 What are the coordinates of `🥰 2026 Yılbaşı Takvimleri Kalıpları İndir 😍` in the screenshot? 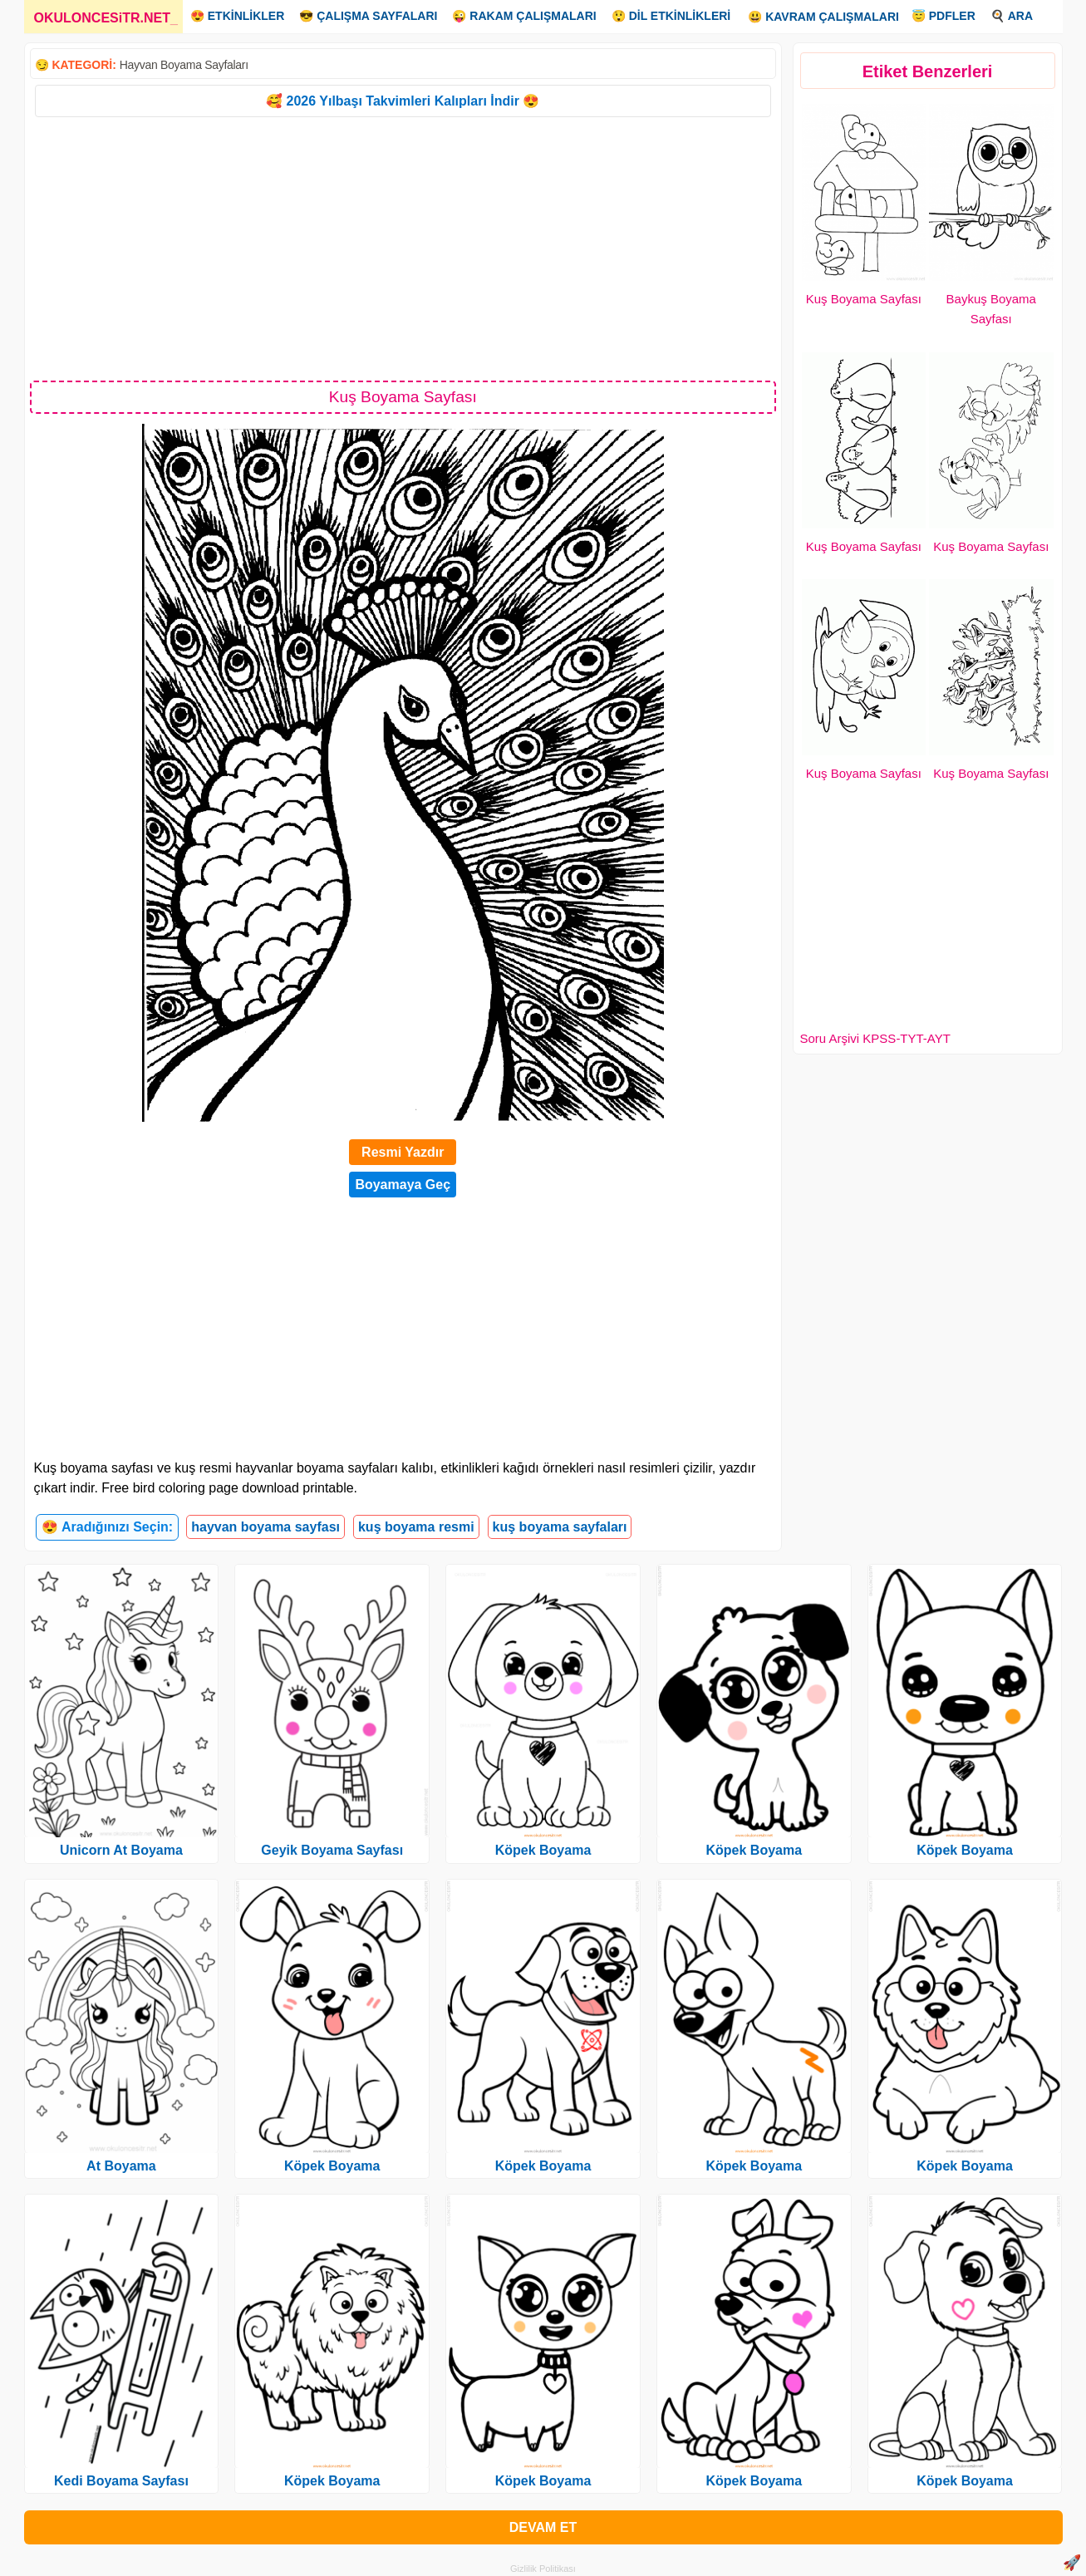 It's located at (402, 101).